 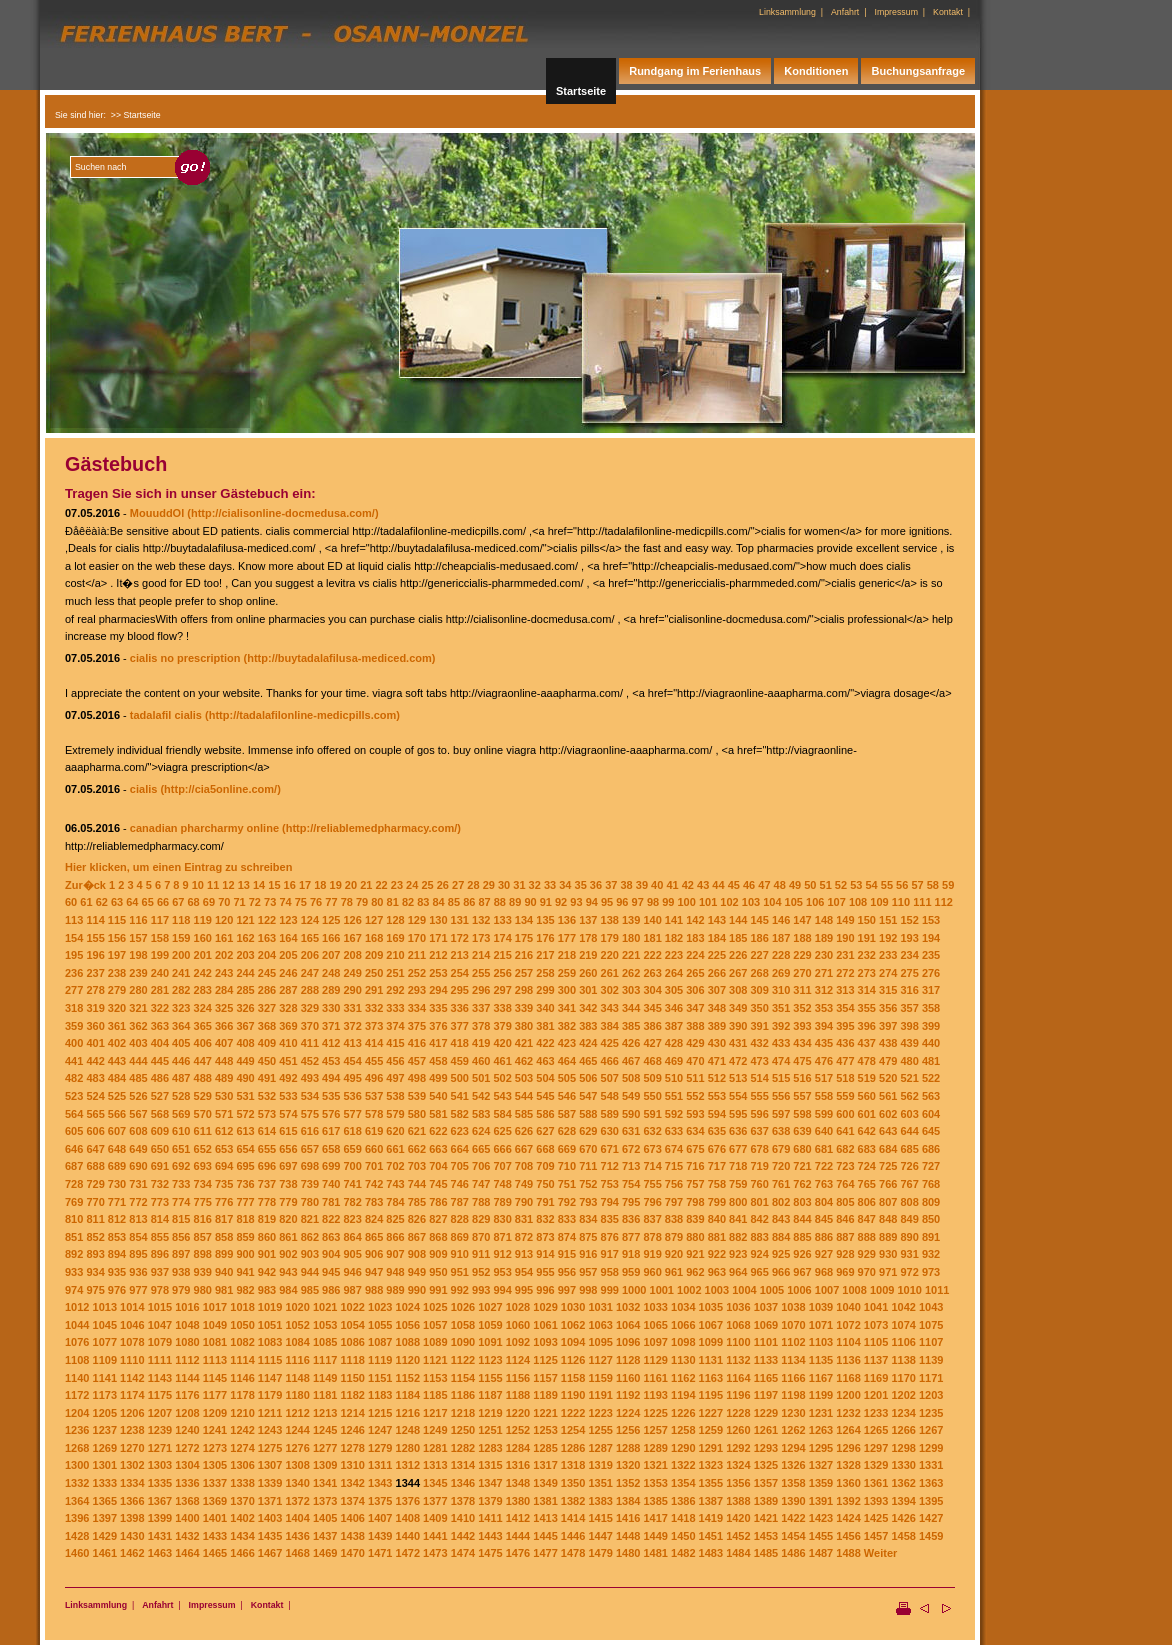 What do you see at coordinates (490, 1342) in the screenshot?
I see `1091` at bounding box center [490, 1342].